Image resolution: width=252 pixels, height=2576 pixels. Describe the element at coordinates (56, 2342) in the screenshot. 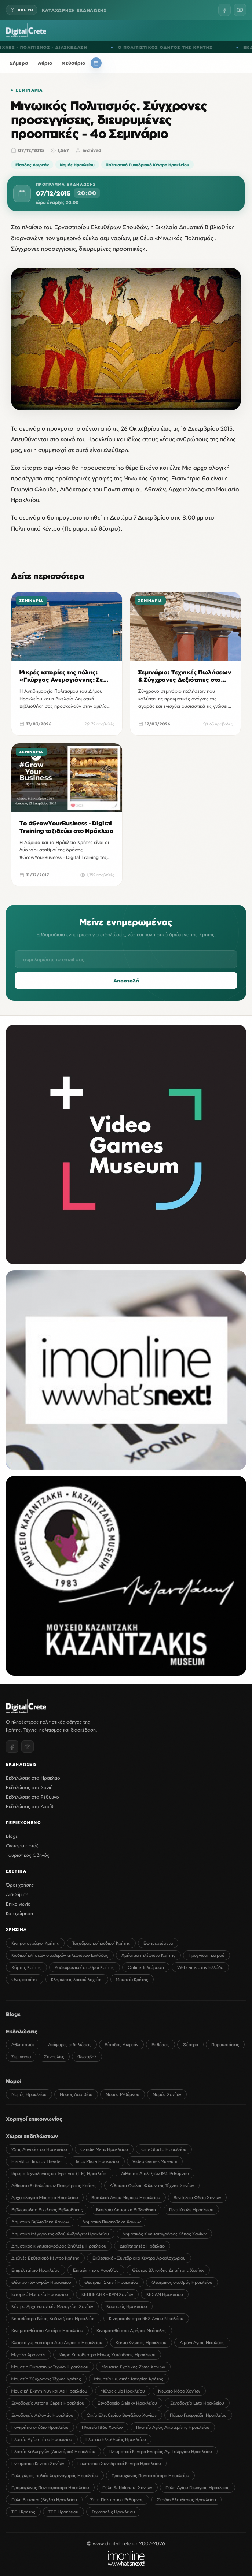

I see `Κλειστό γυμναστήριο Δύο Αοράκια Ηρακλείου` at that location.